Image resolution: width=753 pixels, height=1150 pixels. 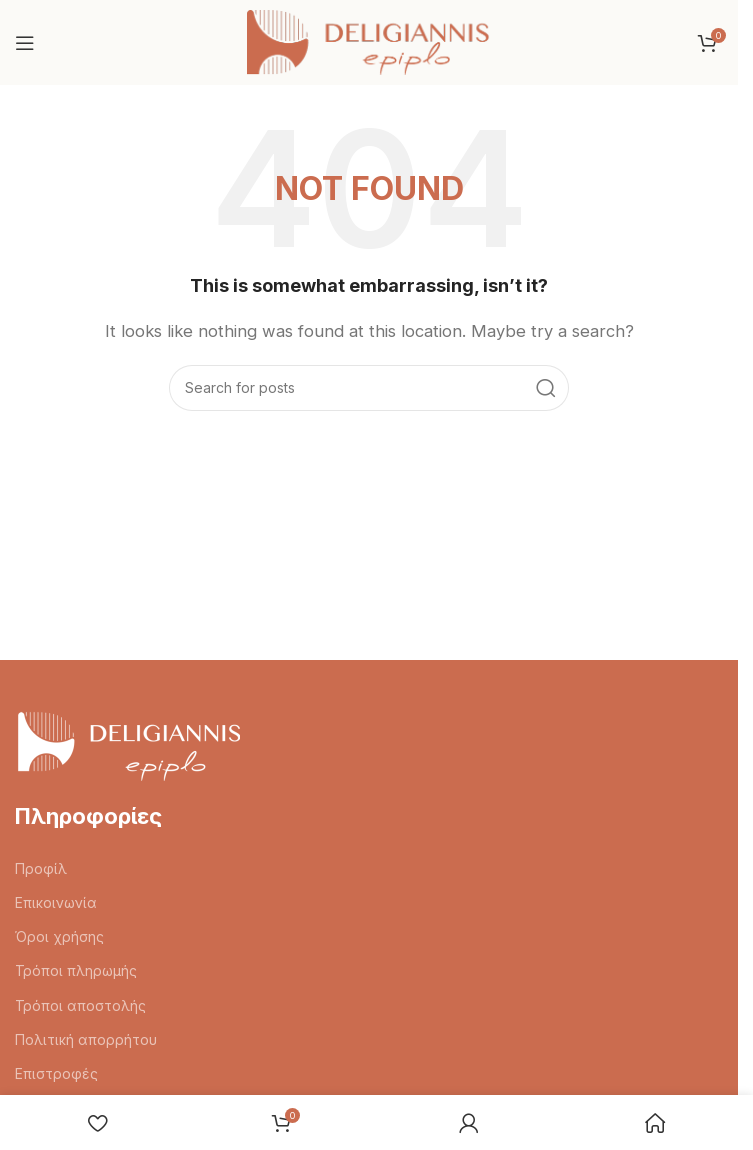 What do you see at coordinates (56, 902) in the screenshot?
I see `Επικοινωνία` at bounding box center [56, 902].